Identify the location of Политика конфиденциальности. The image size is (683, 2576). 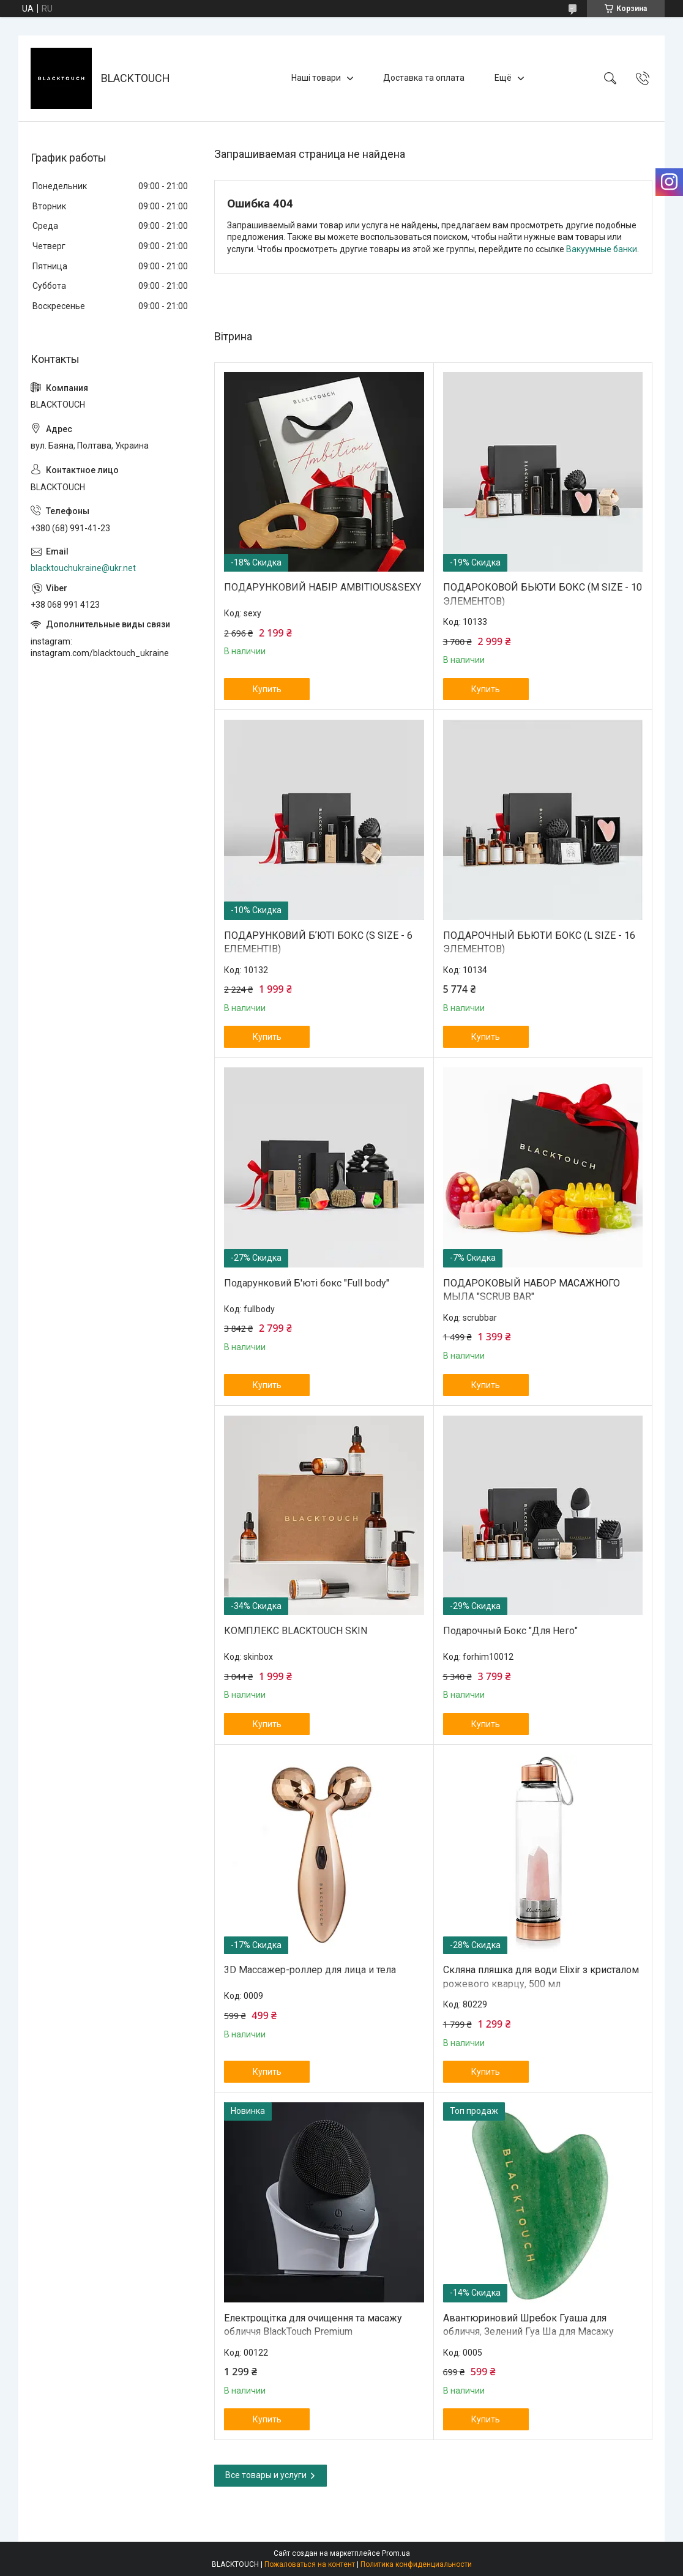
(416, 2564).